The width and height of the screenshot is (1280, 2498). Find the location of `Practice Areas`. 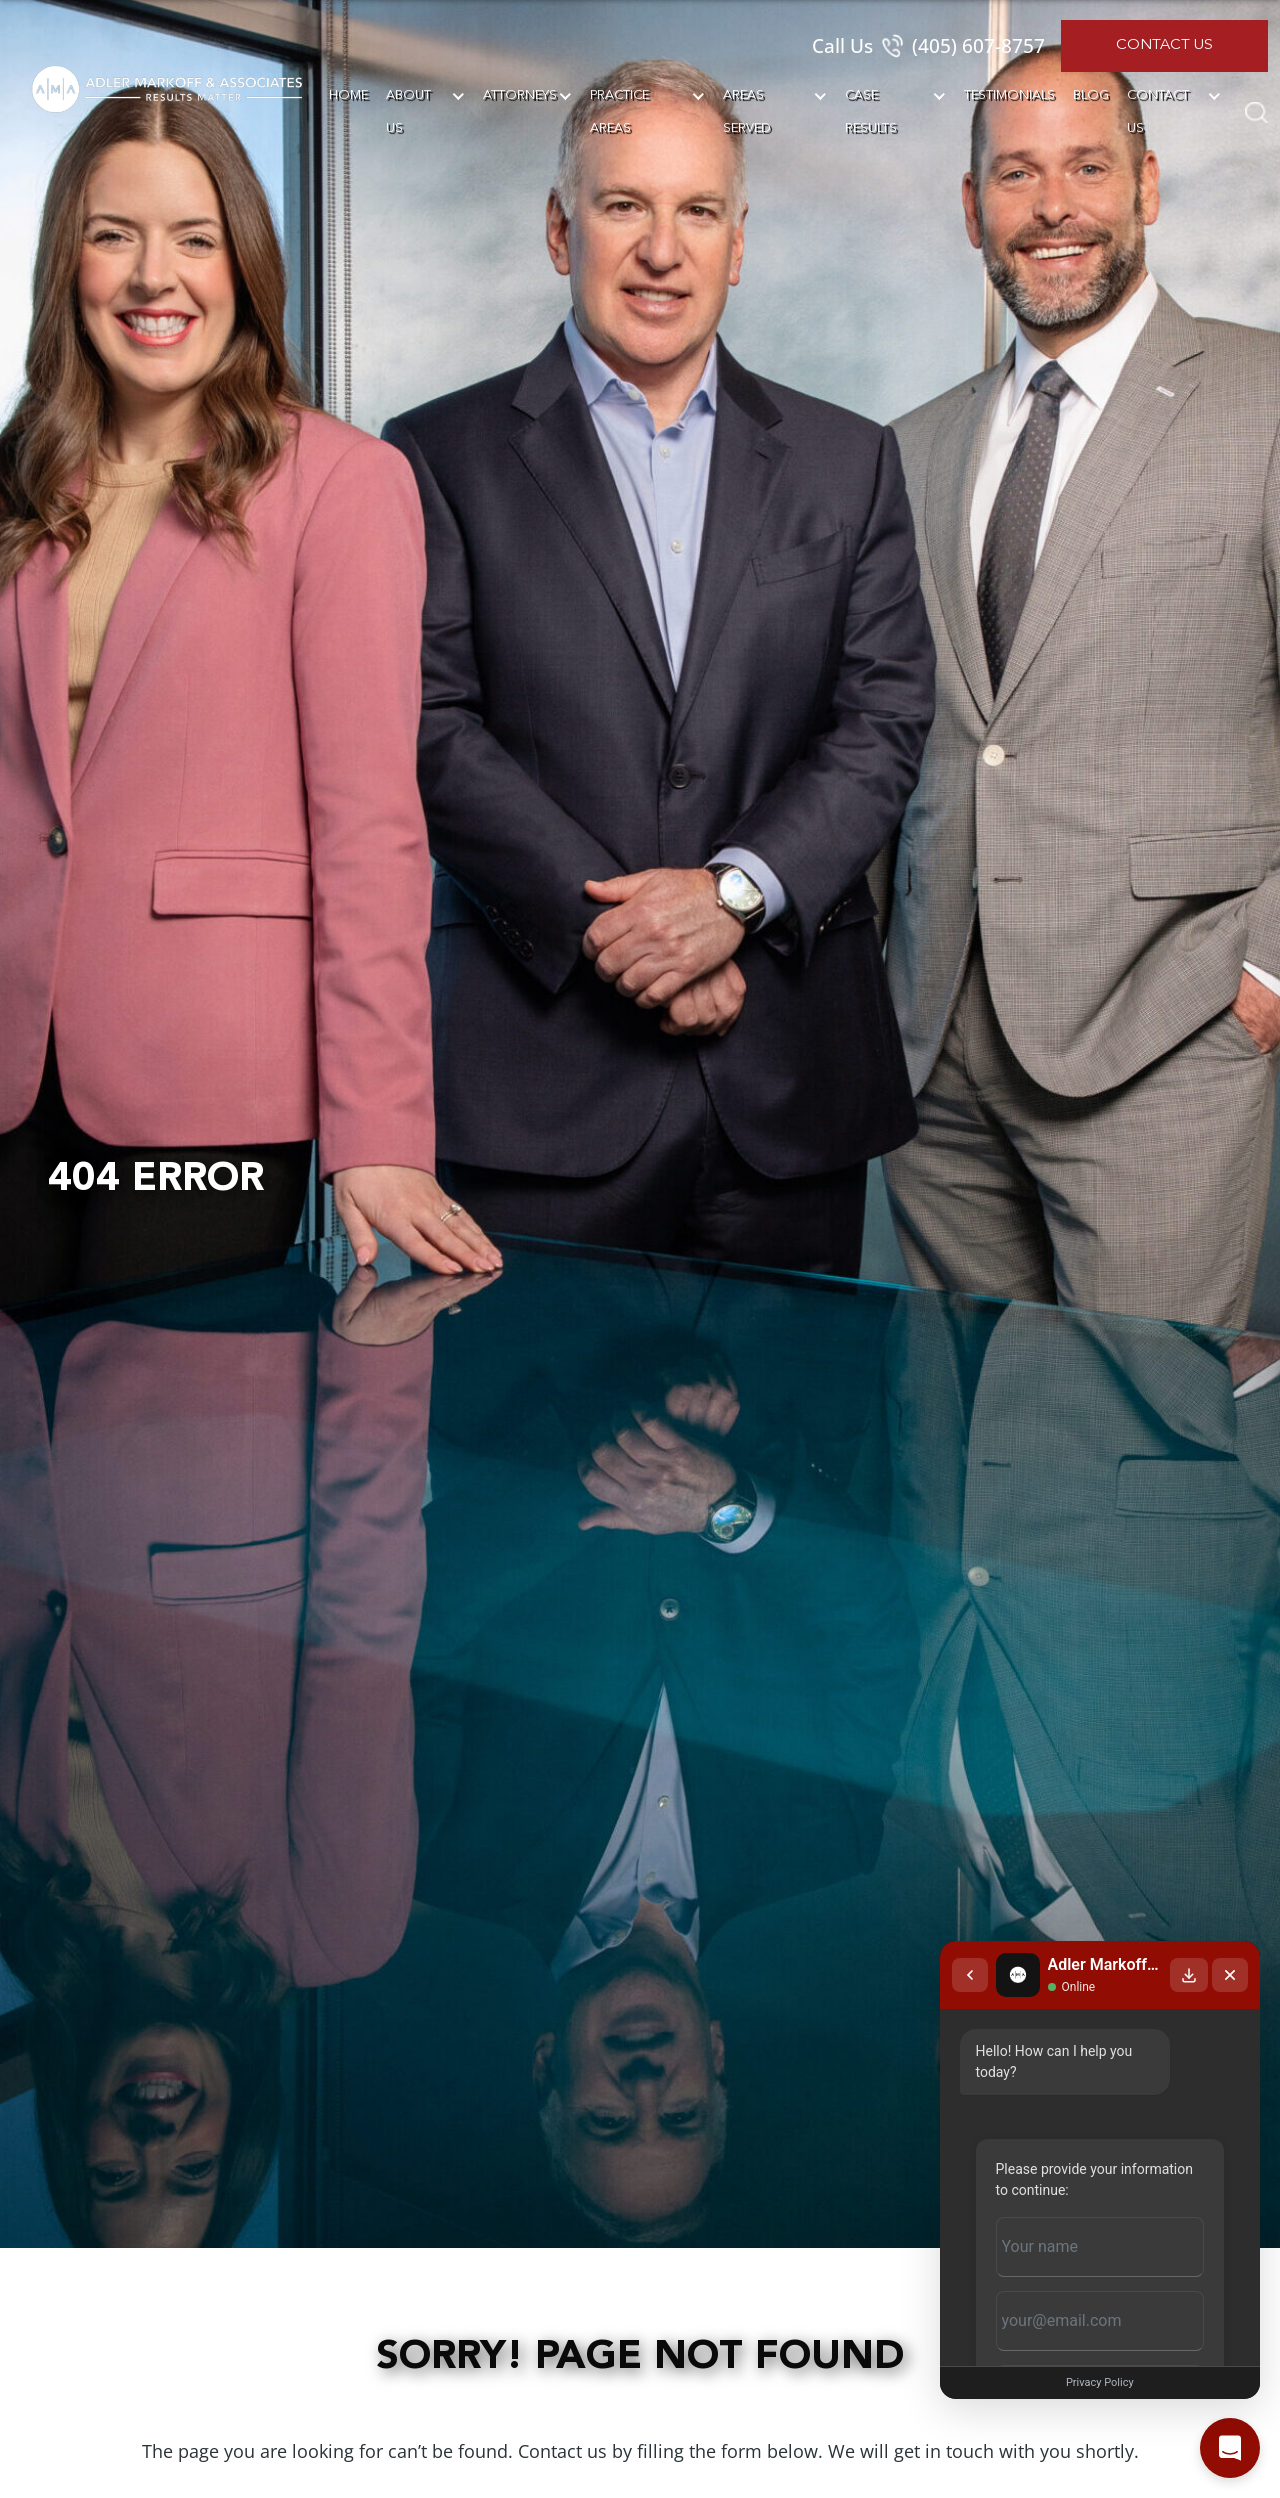

Practice Areas is located at coordinates (619, 111).